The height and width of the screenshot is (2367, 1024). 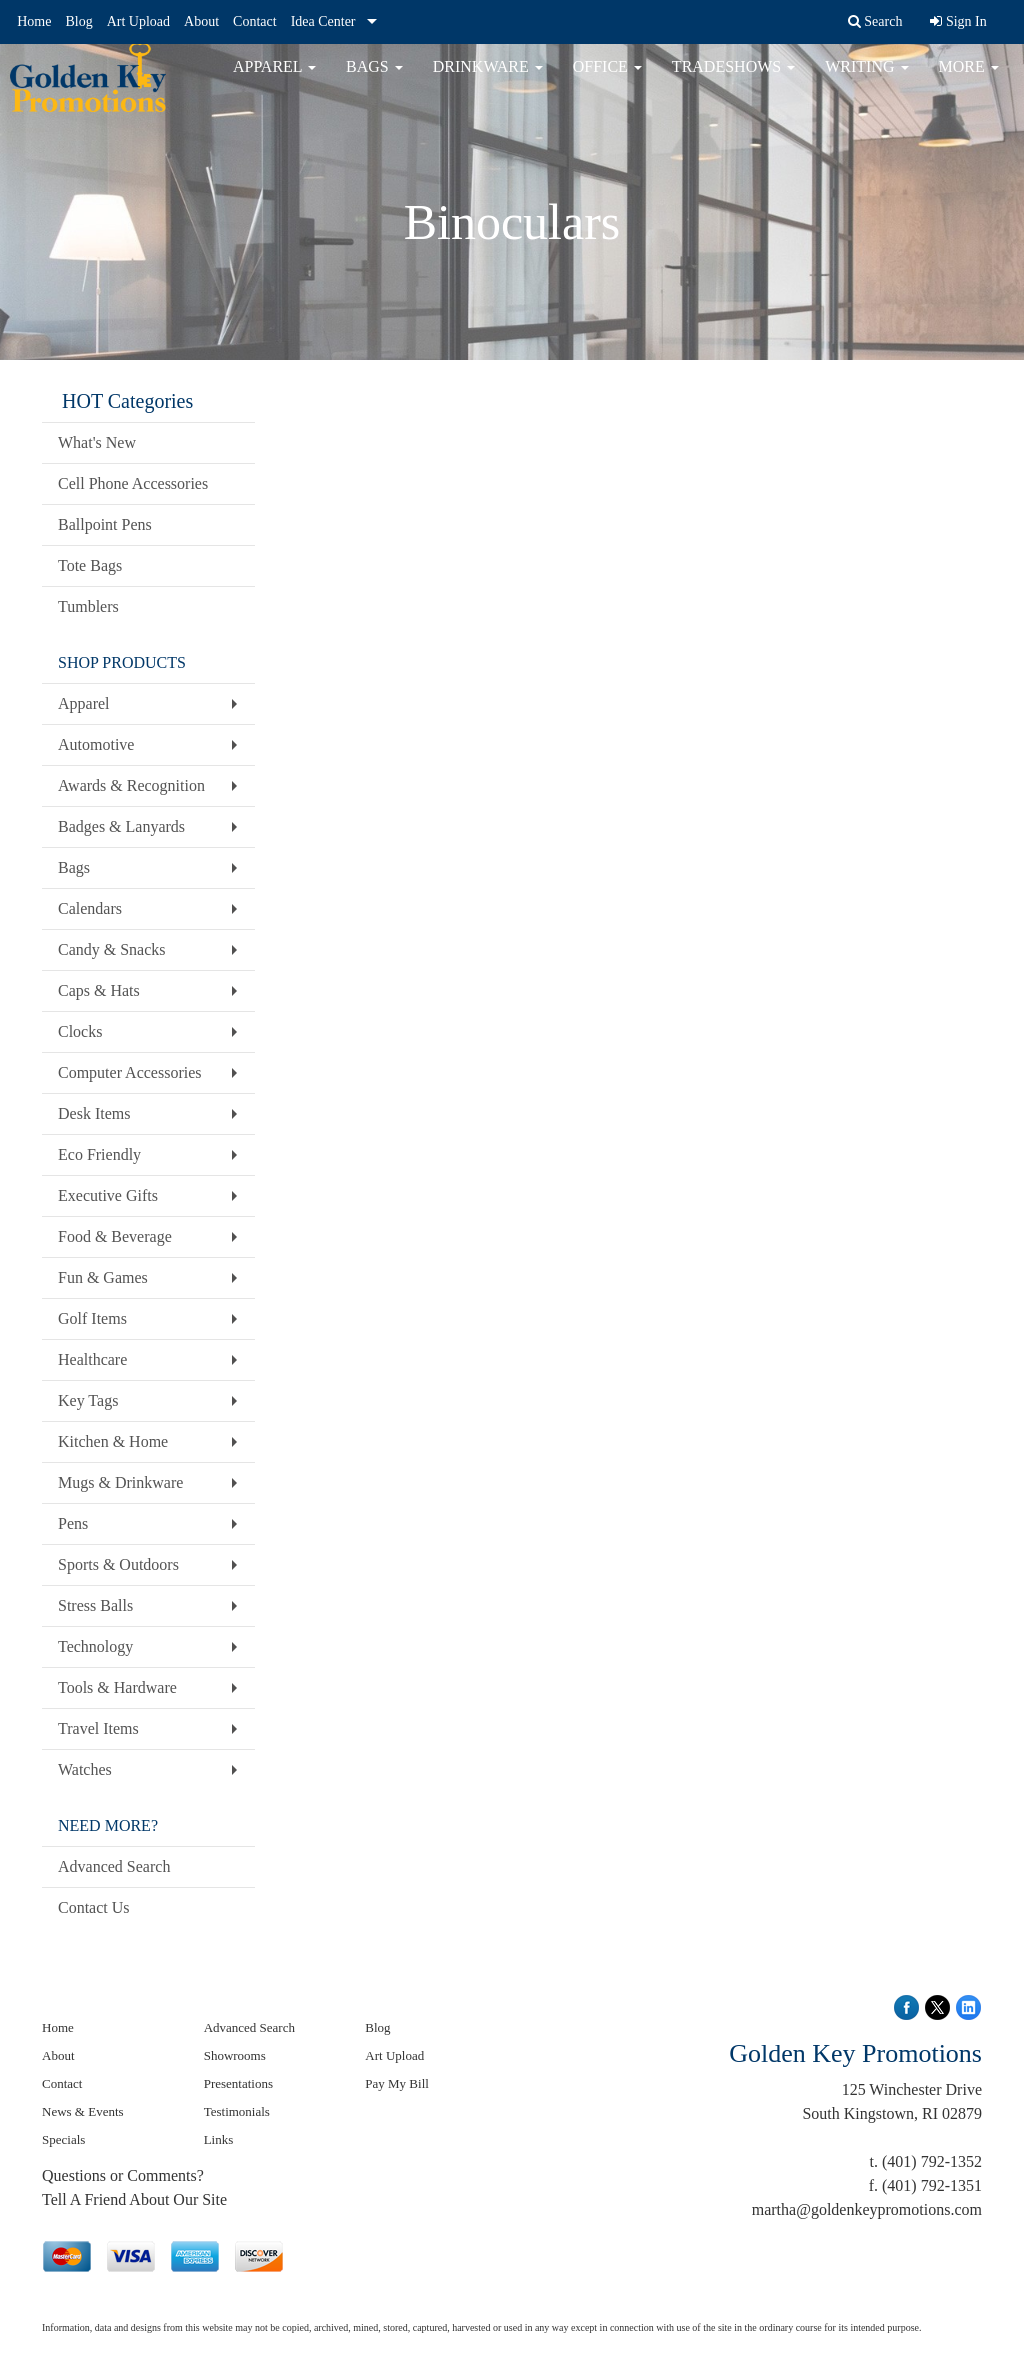 What do you see at coordinates (121, 826) in the screenshot?
I see `Badges & Lanyards` at bounding box center [121, 826].